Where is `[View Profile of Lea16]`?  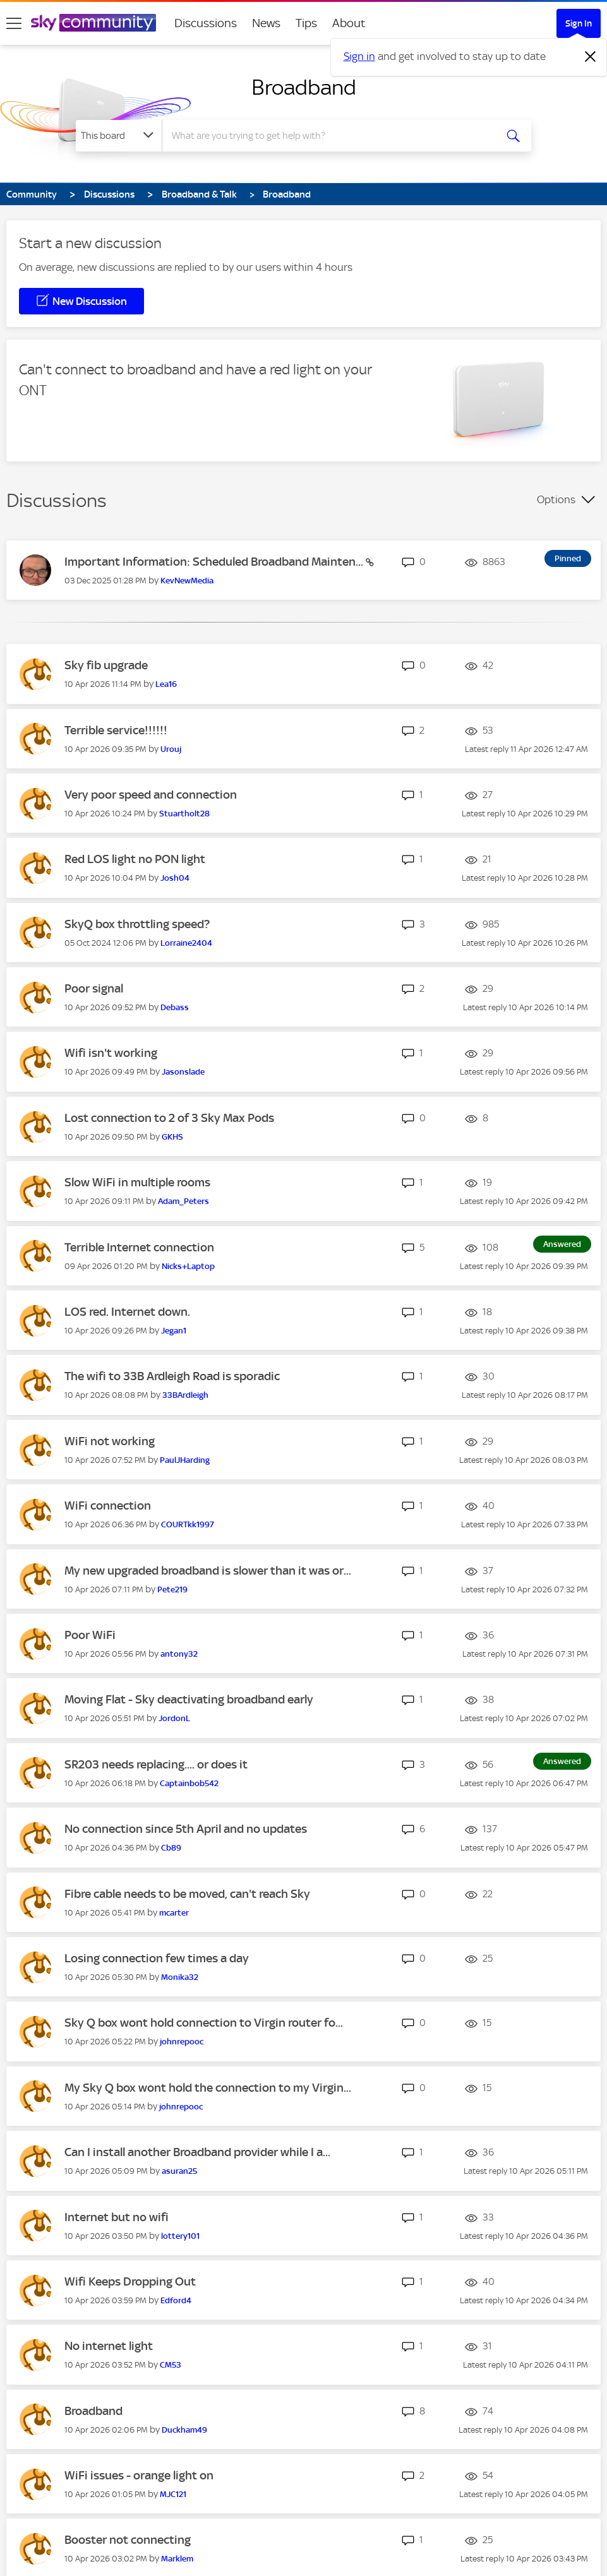
[View Profile of Lea16] is located at coordinates (166, 684).